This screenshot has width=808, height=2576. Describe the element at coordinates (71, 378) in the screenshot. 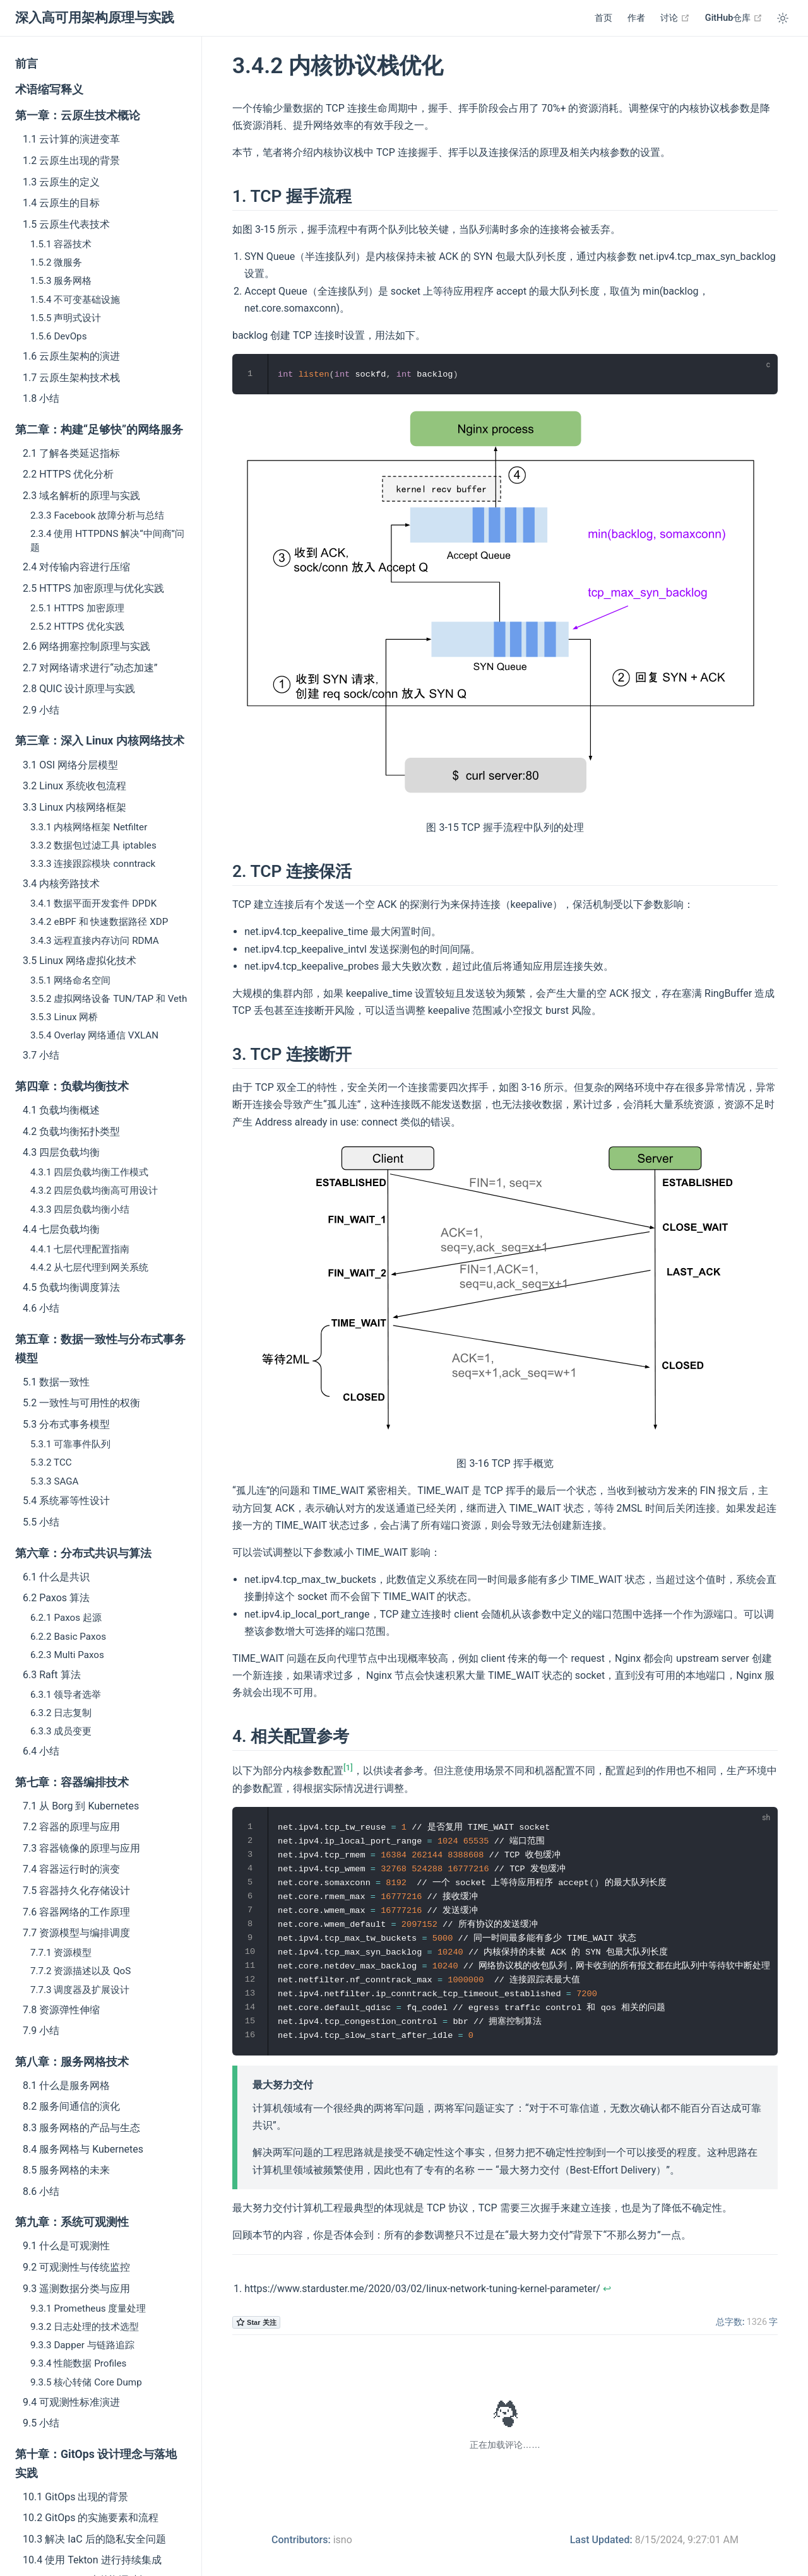

I see `1.7 云原生架构技术栈` at that location.